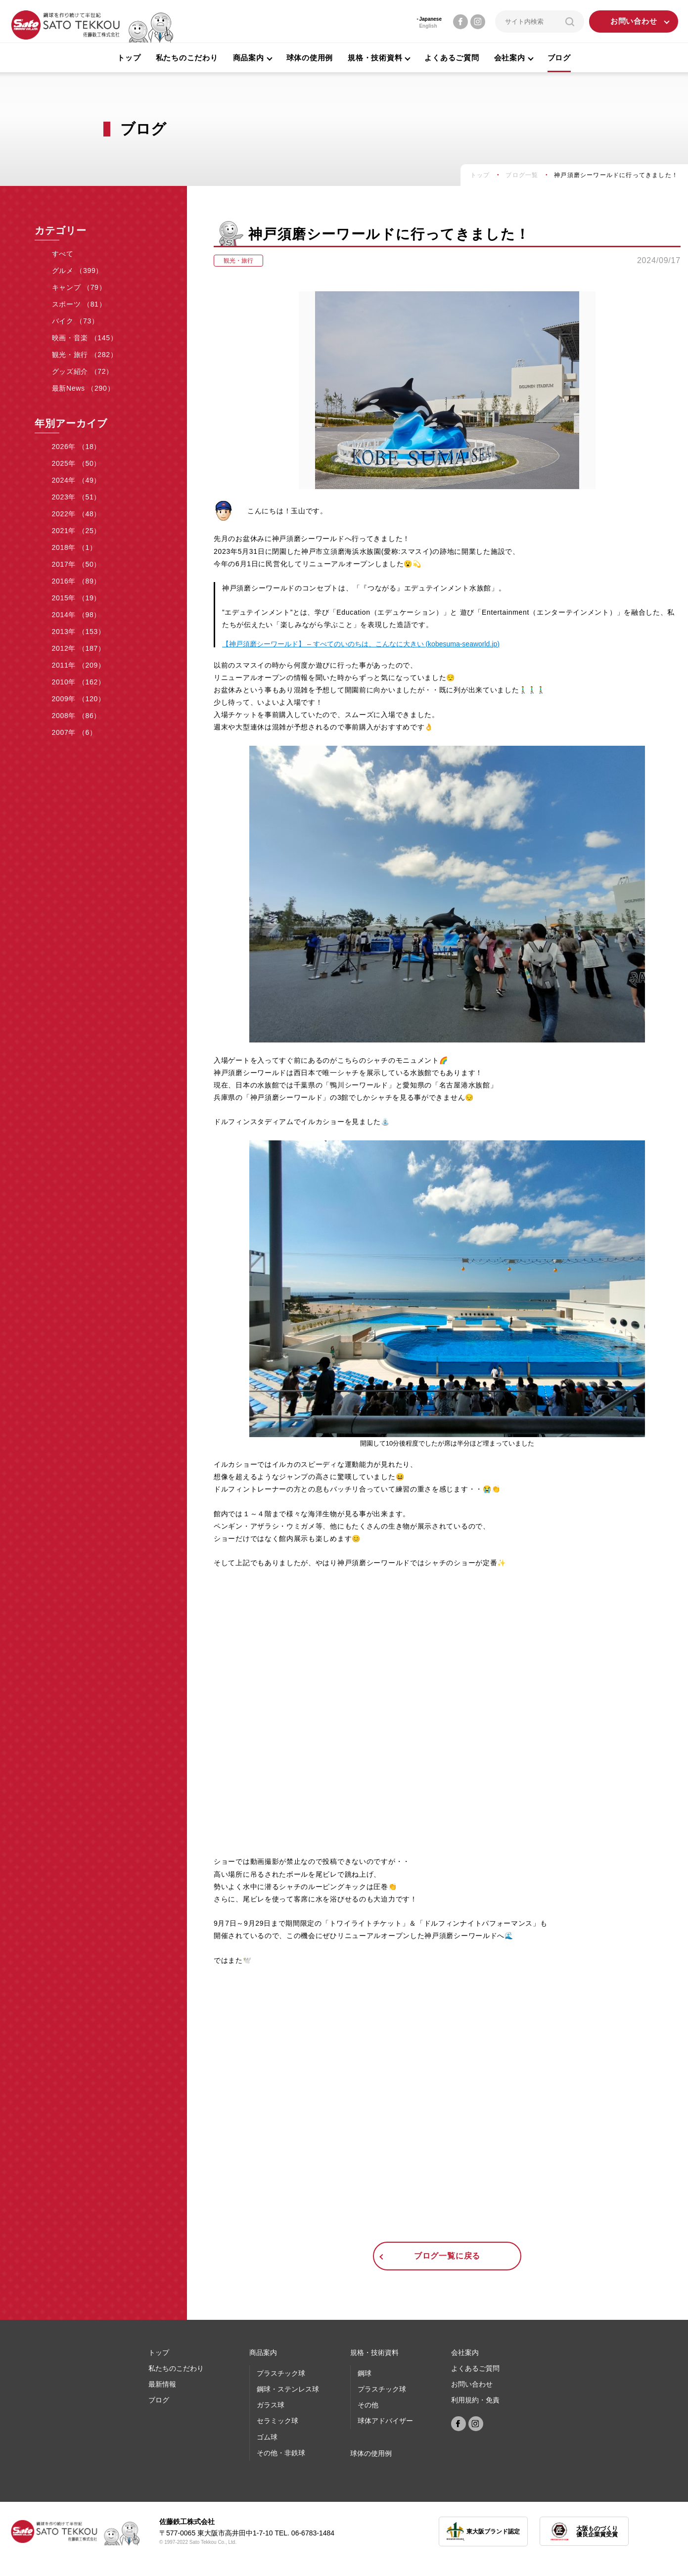  What do you see at coordinates (128, 57) in the screenshot?
I see `トップ` at bounding box center [128, 57].